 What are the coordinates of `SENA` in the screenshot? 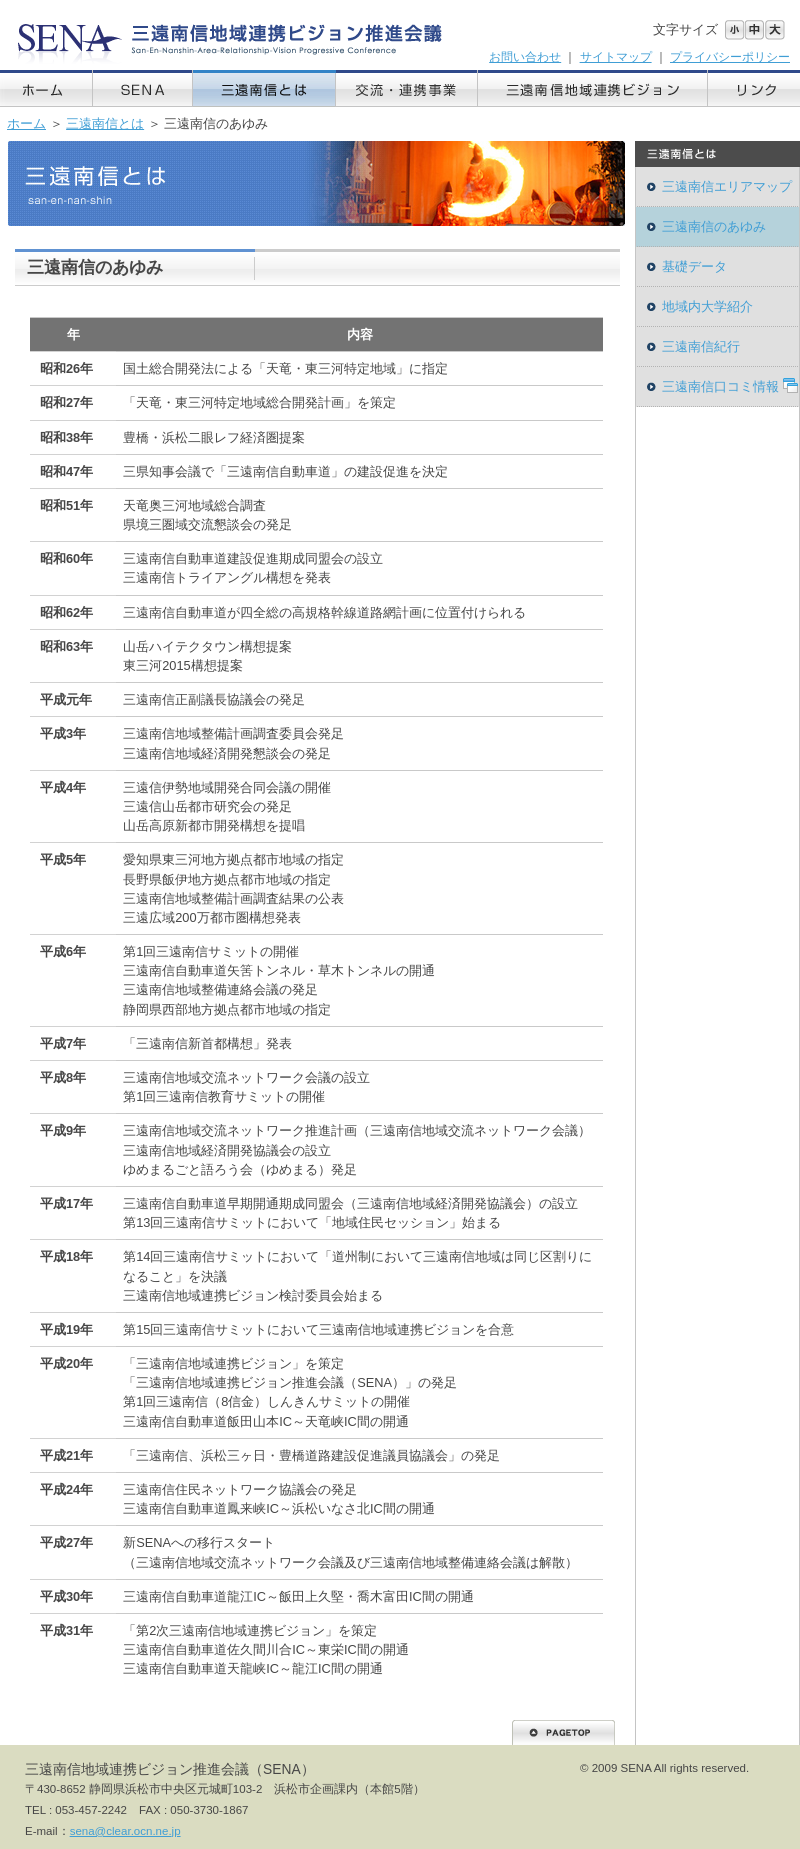 It's located at (143, 88).